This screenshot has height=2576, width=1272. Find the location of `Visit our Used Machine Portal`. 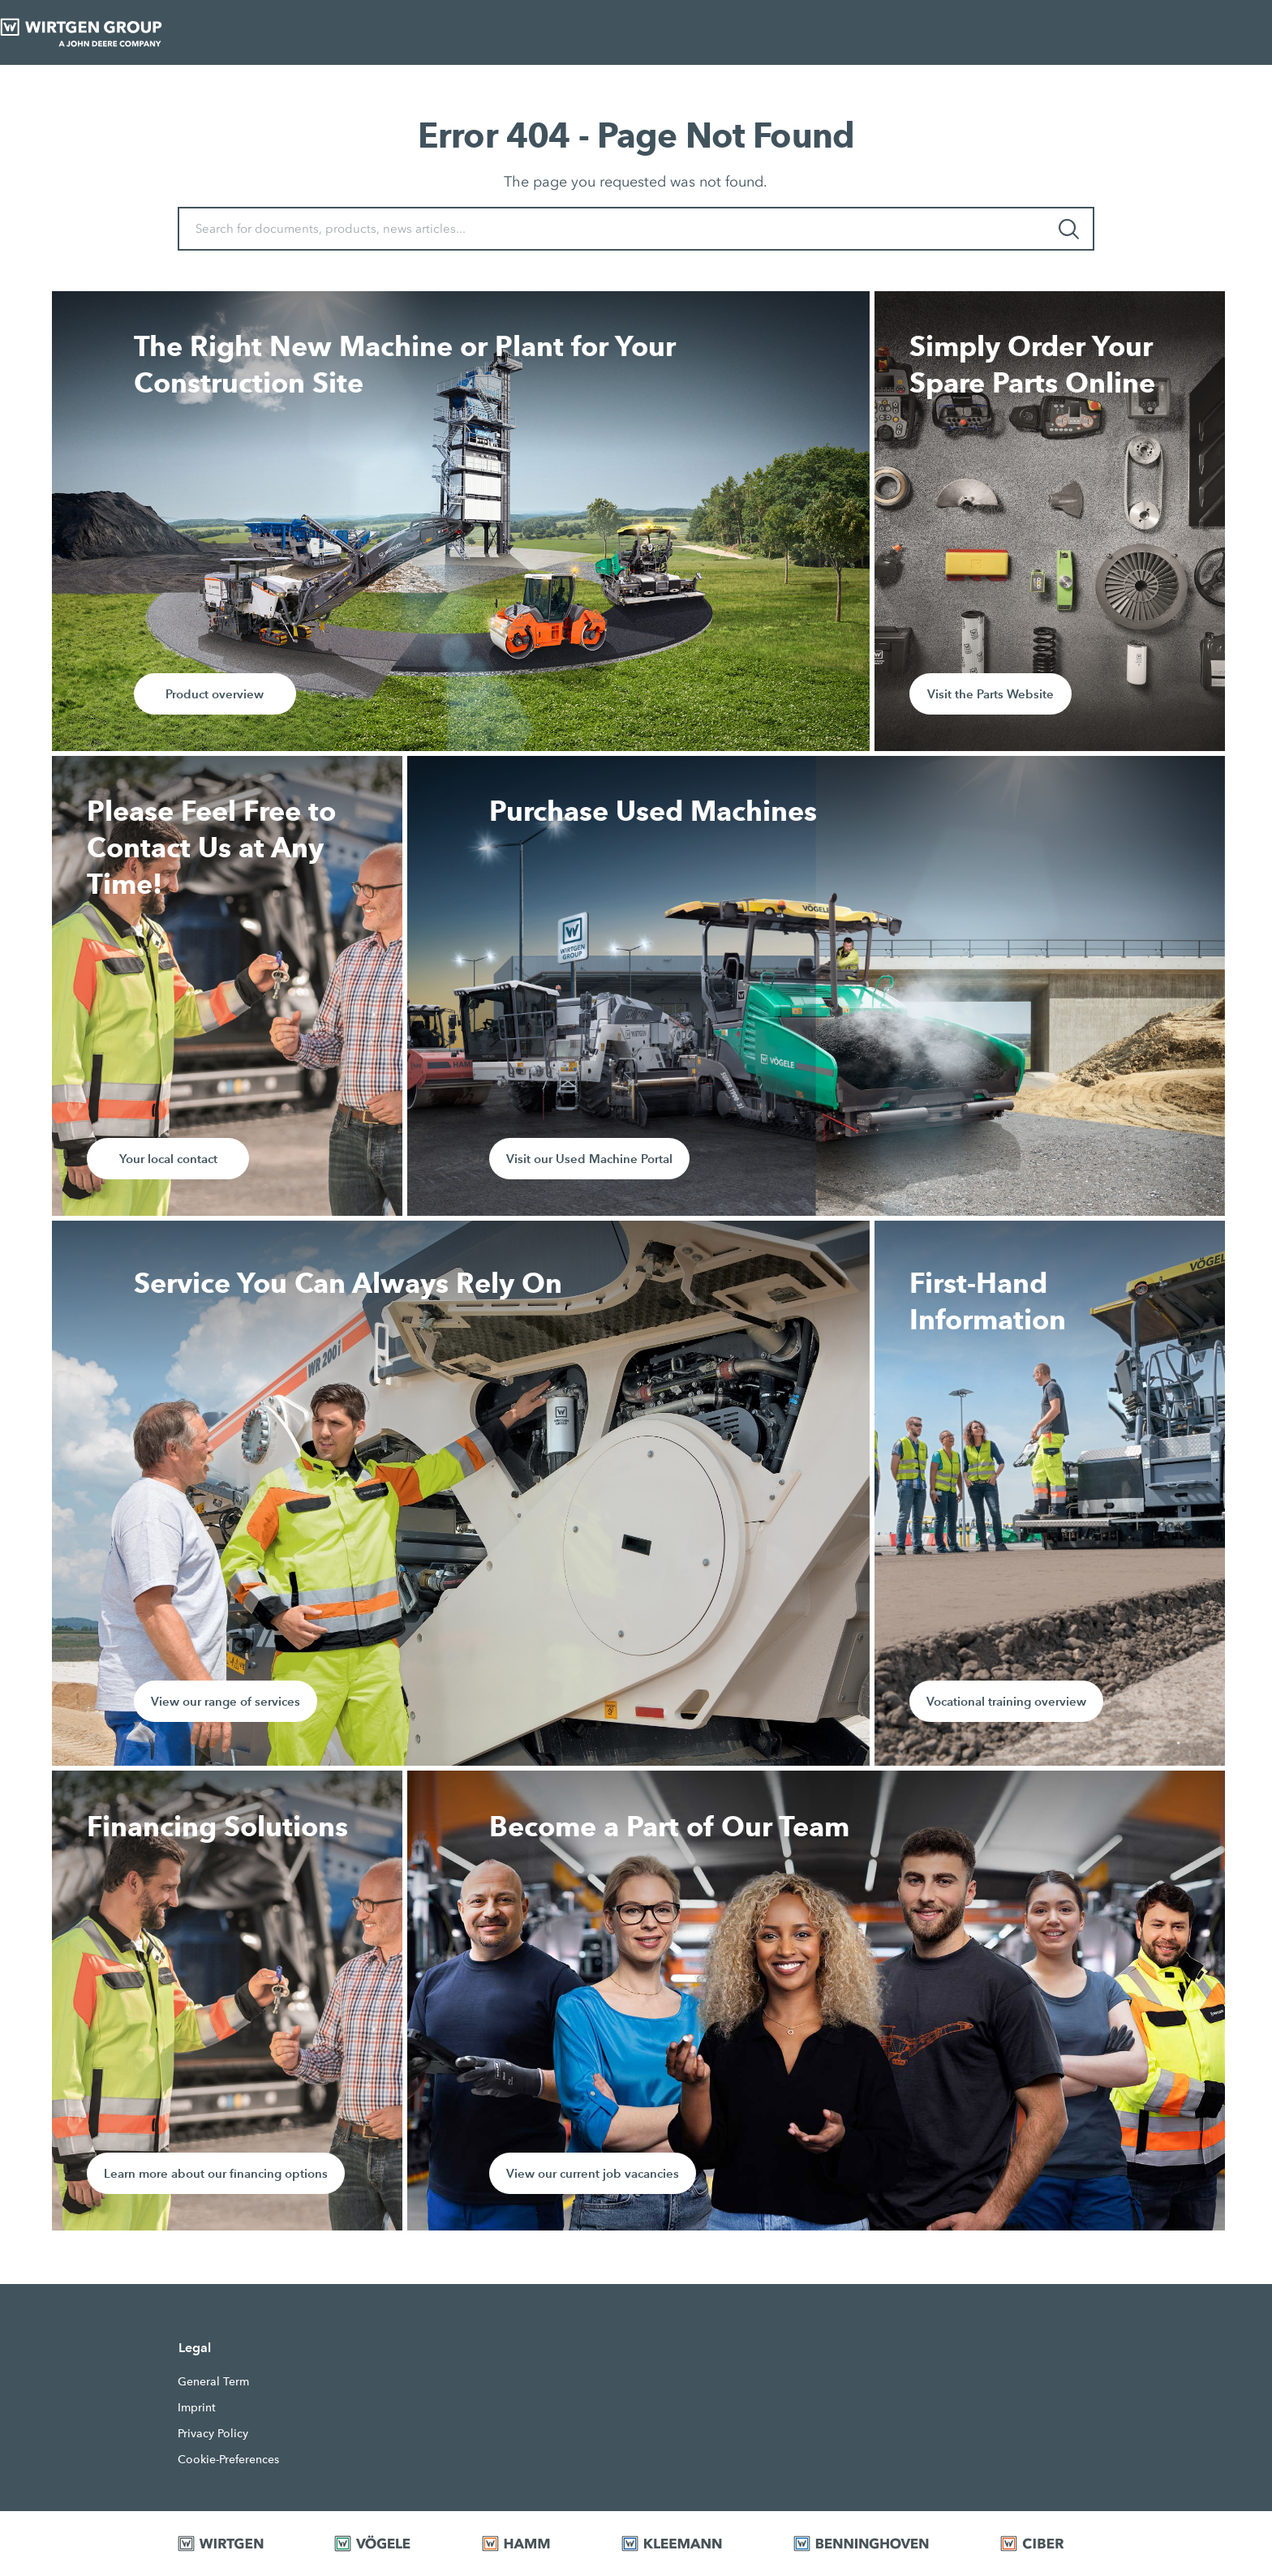

Visit our Used Machine Portal is located at coordinates (589, 1158).